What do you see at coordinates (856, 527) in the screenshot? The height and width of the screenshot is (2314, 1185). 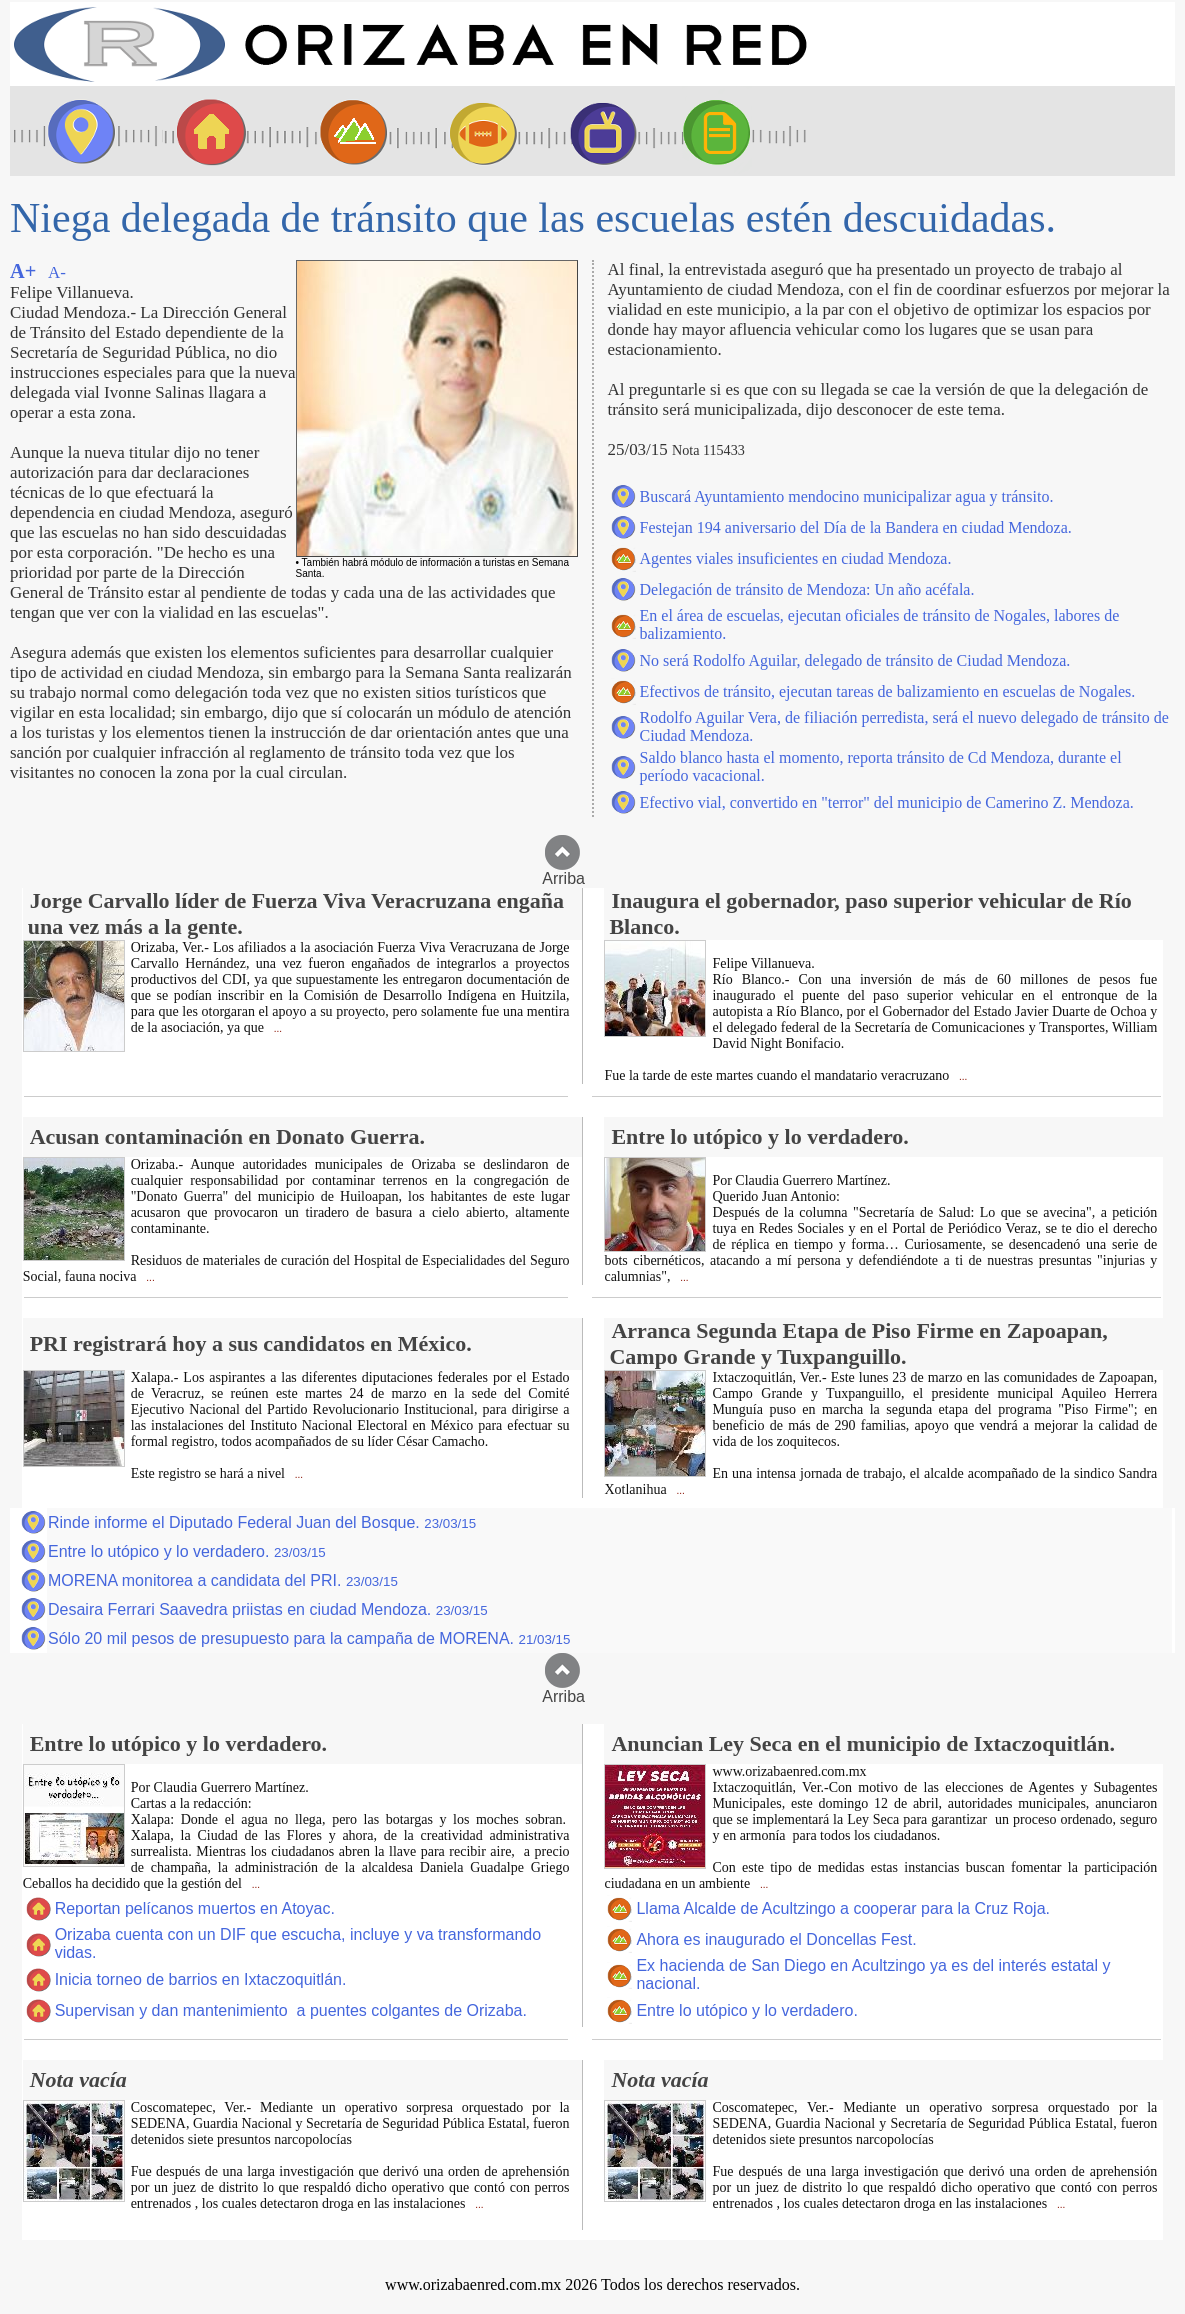 I see `Festejan 194 aniversario del Día de la Bandera en ciudad Mendoza.` at bounding box center [856, 527].